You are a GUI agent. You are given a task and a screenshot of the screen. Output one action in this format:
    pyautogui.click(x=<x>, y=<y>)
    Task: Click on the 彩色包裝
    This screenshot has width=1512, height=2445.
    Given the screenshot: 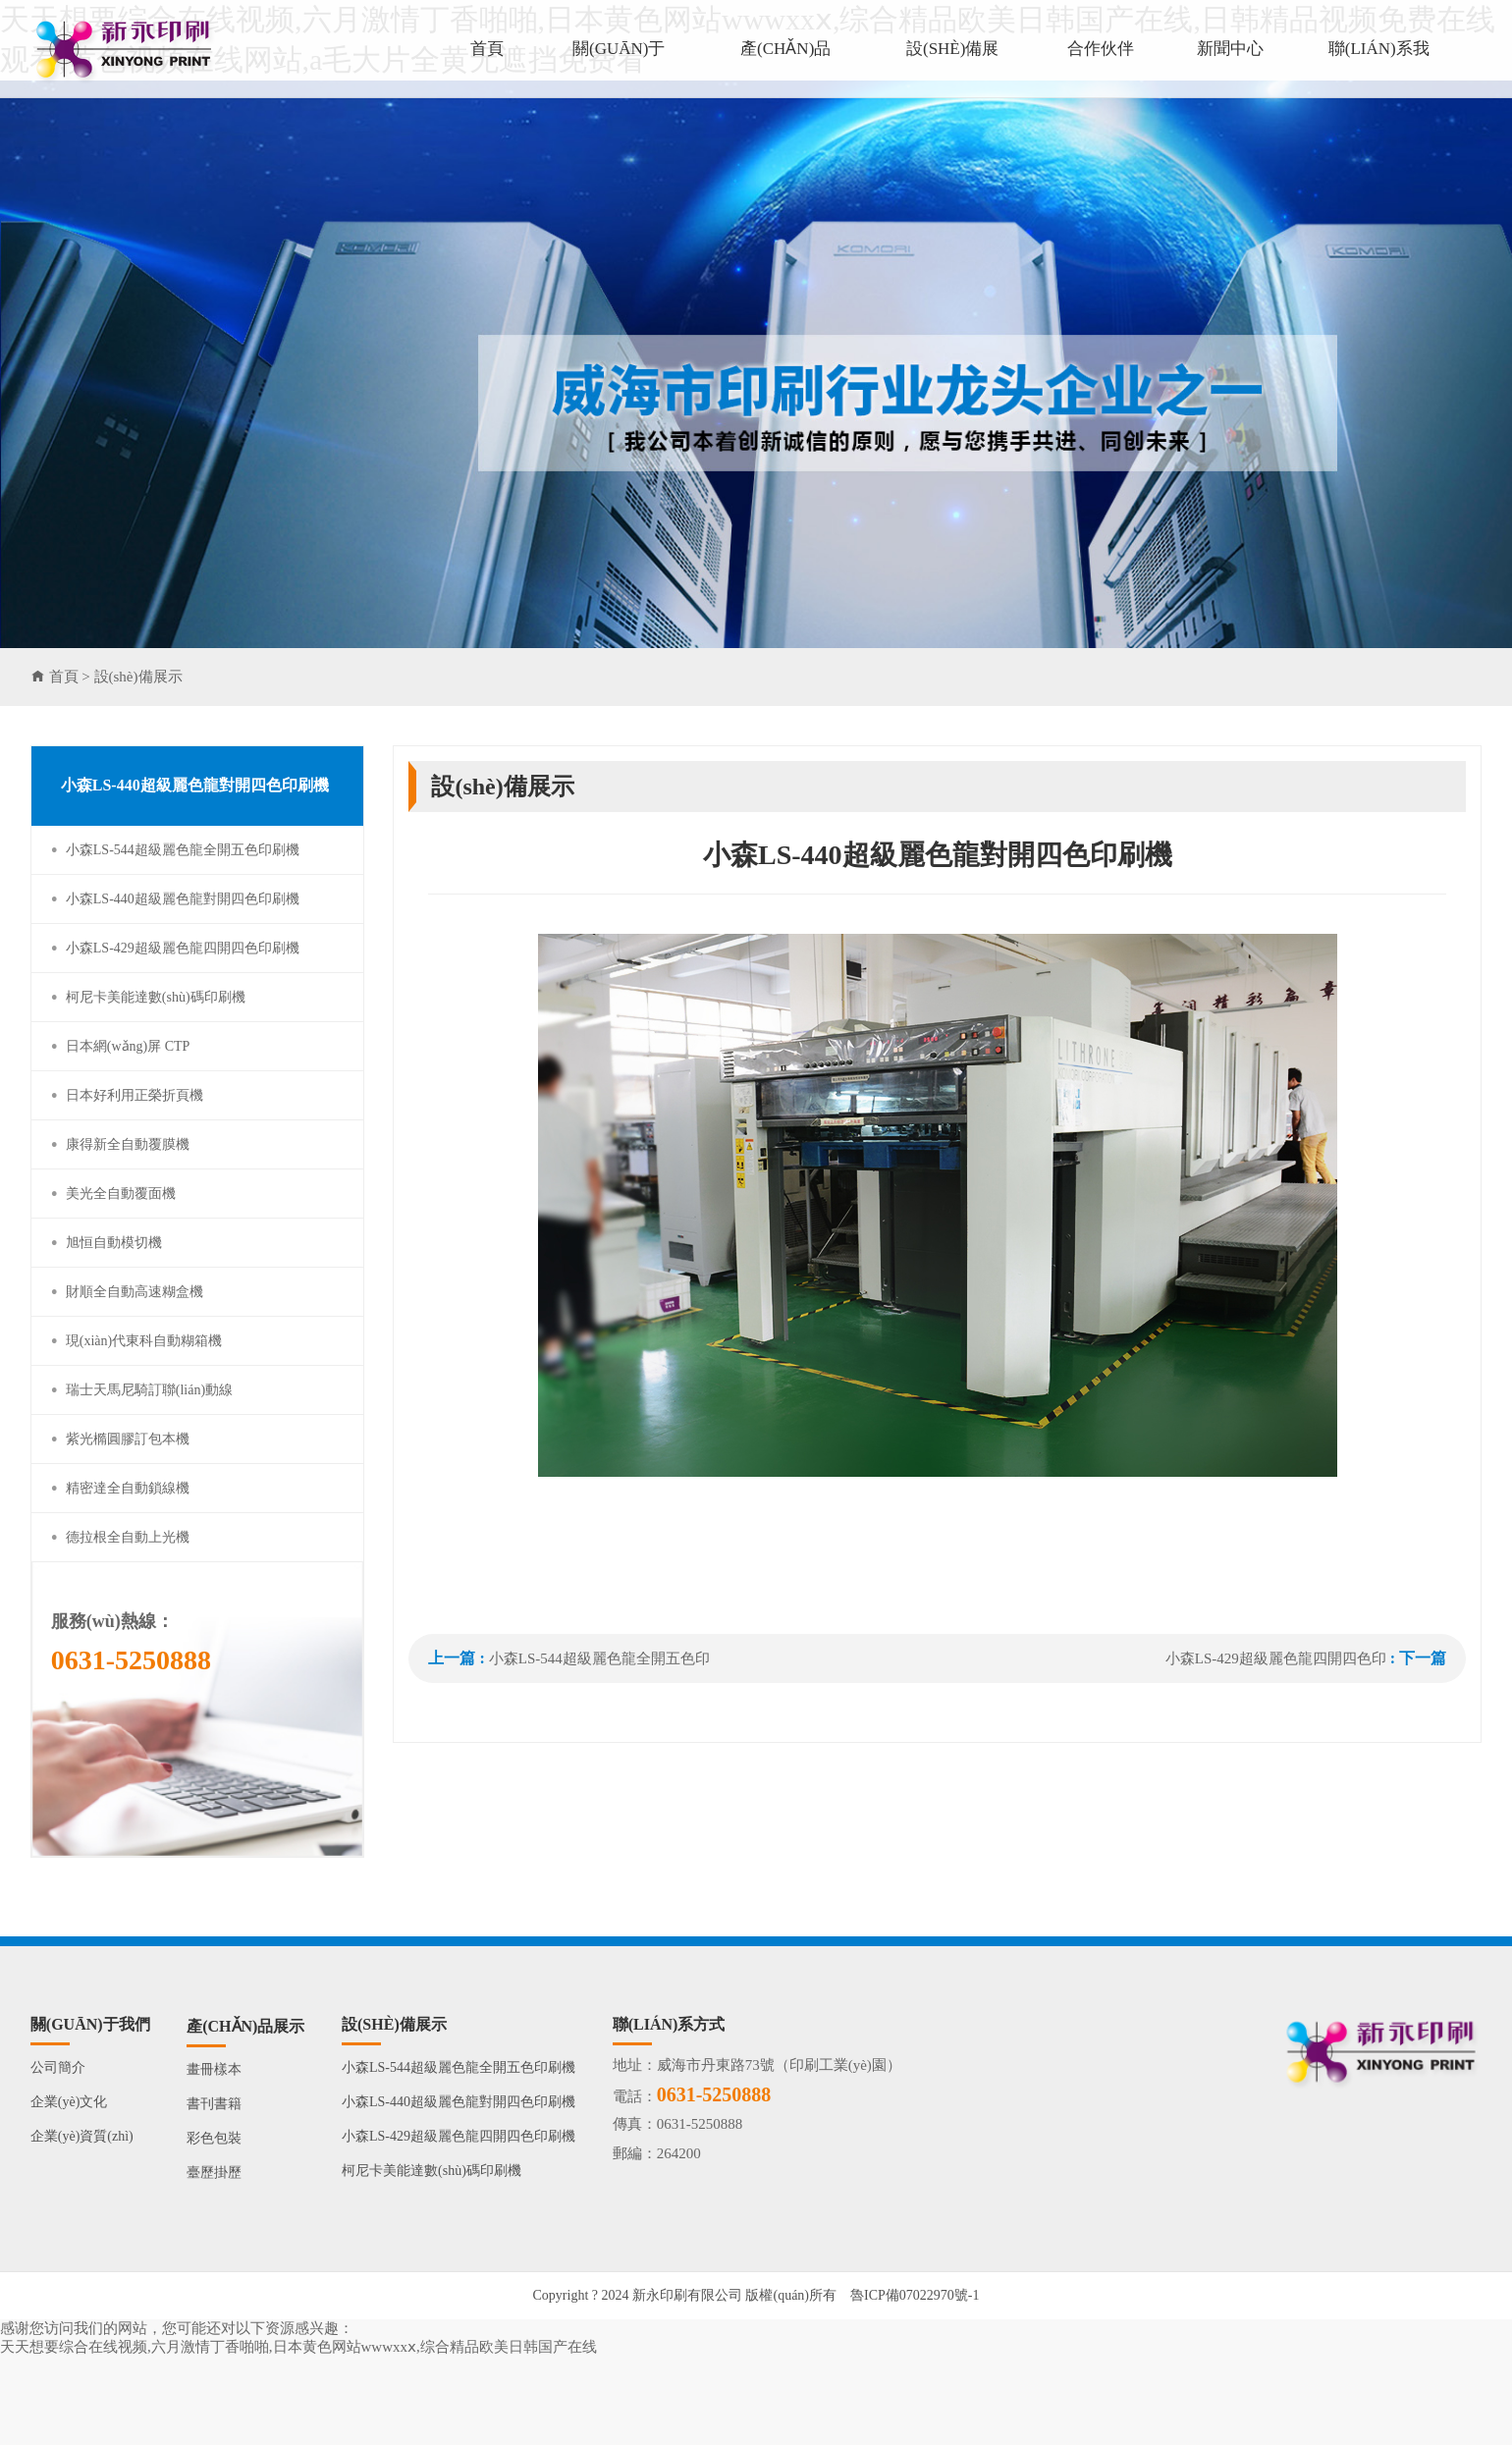 What is the action you would take?
    pyautogui.click(x=214, y=2138)
    